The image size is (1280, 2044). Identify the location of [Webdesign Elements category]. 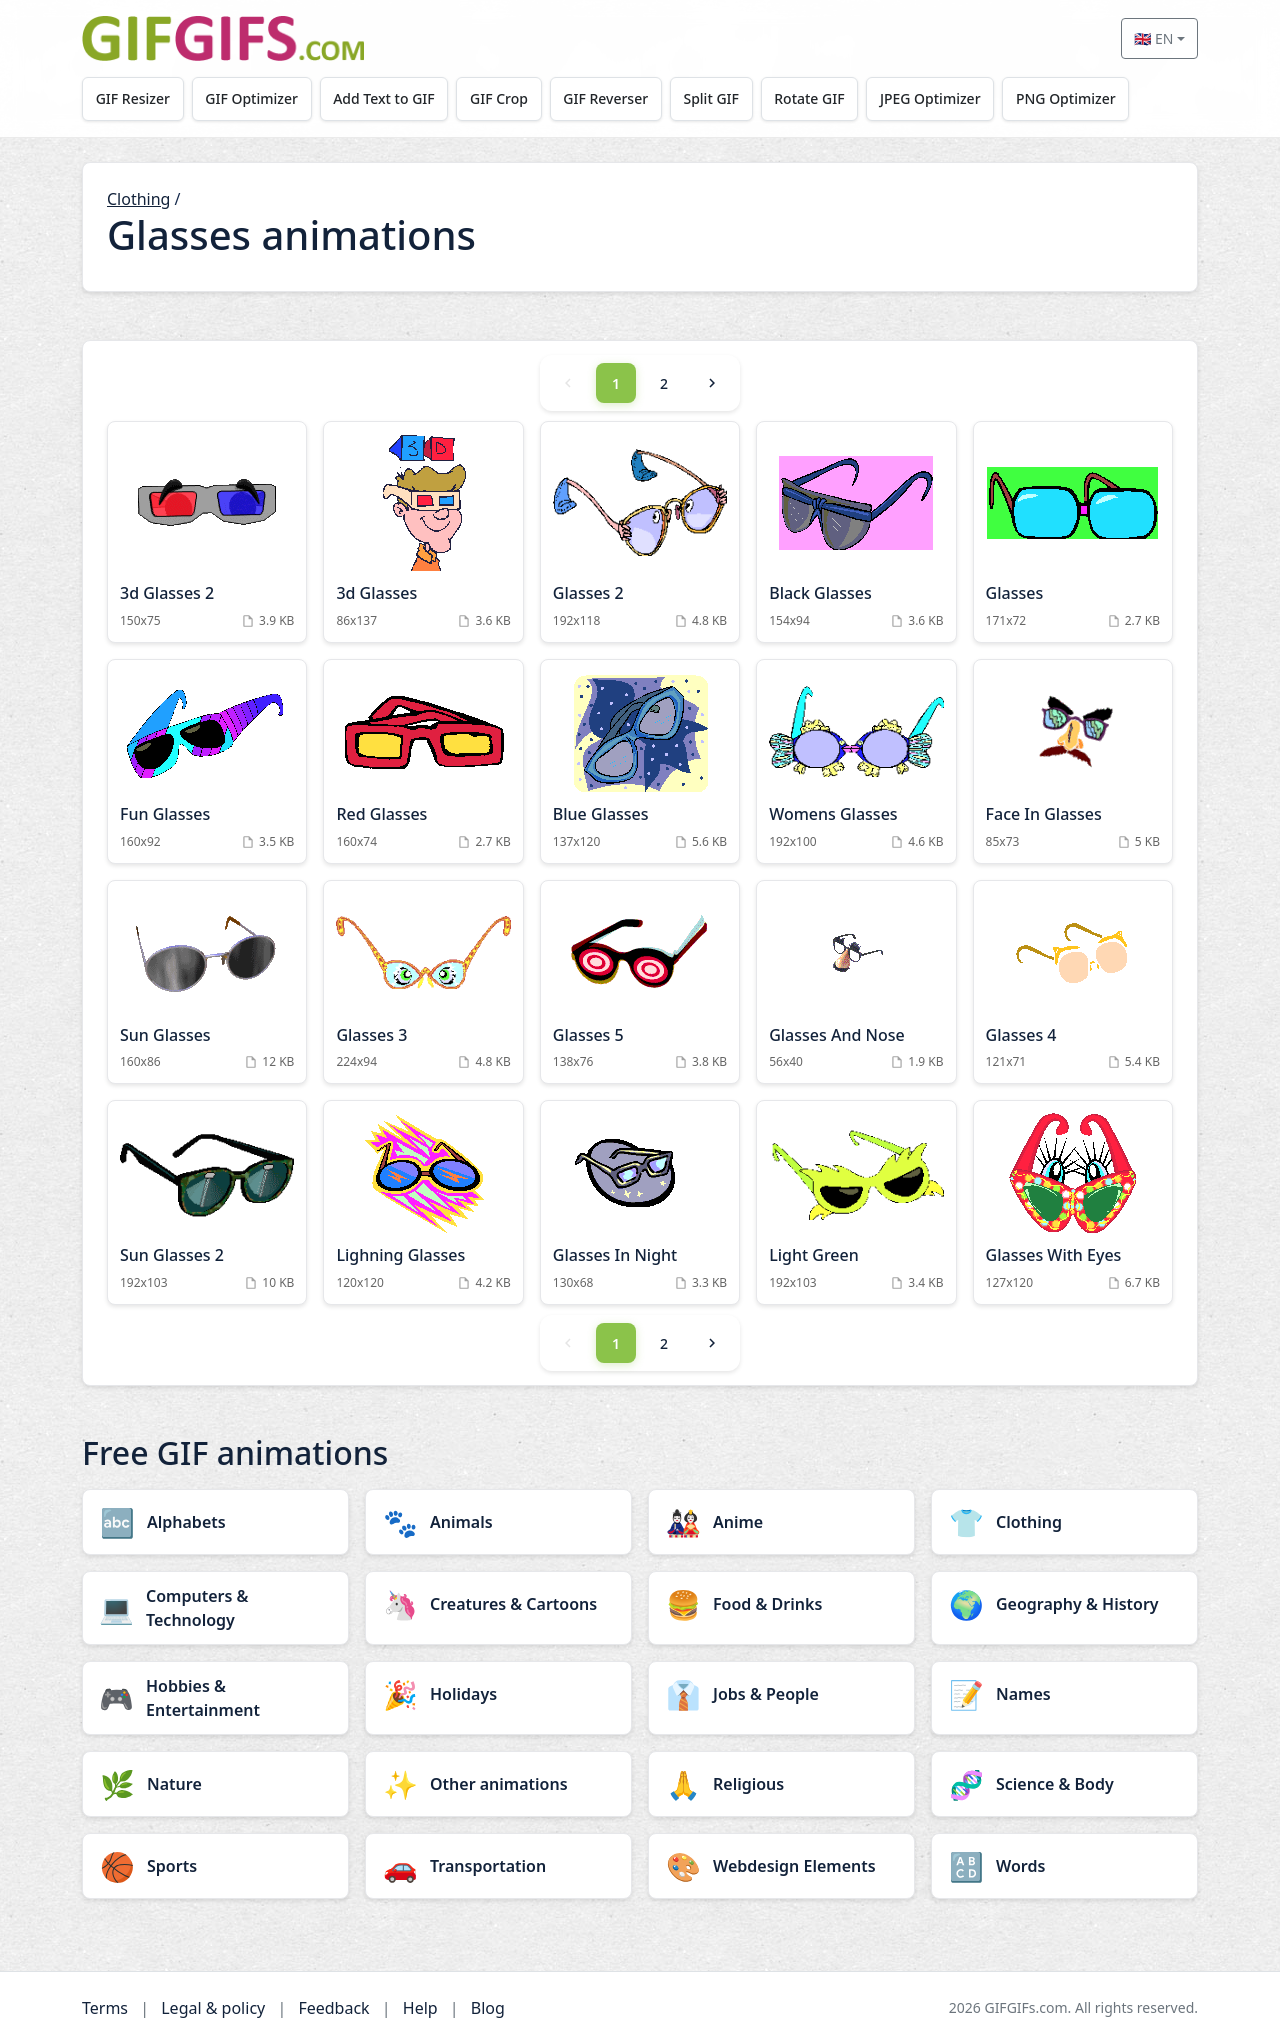
(781, 1866).